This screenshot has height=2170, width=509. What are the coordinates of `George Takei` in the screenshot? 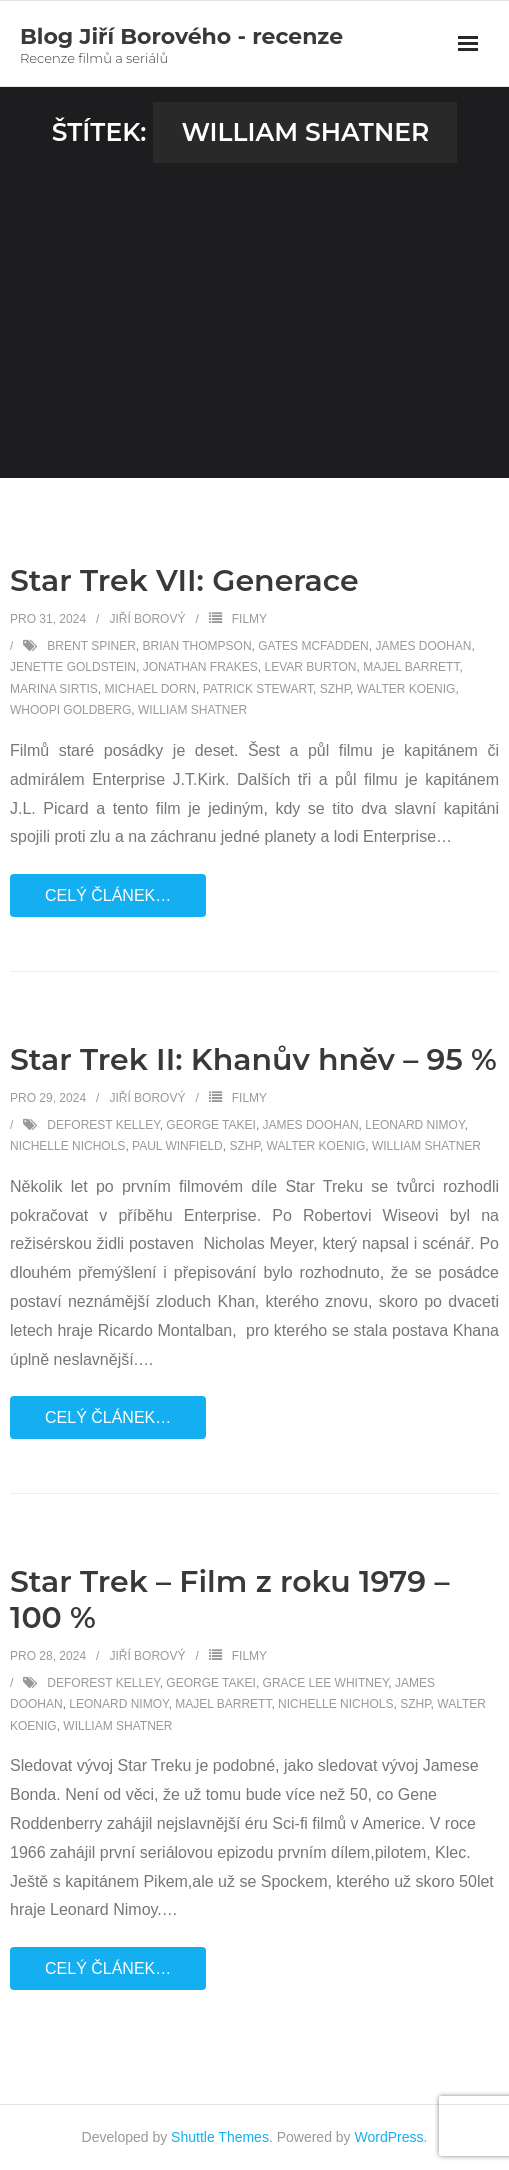 It's located at (211, 1125).